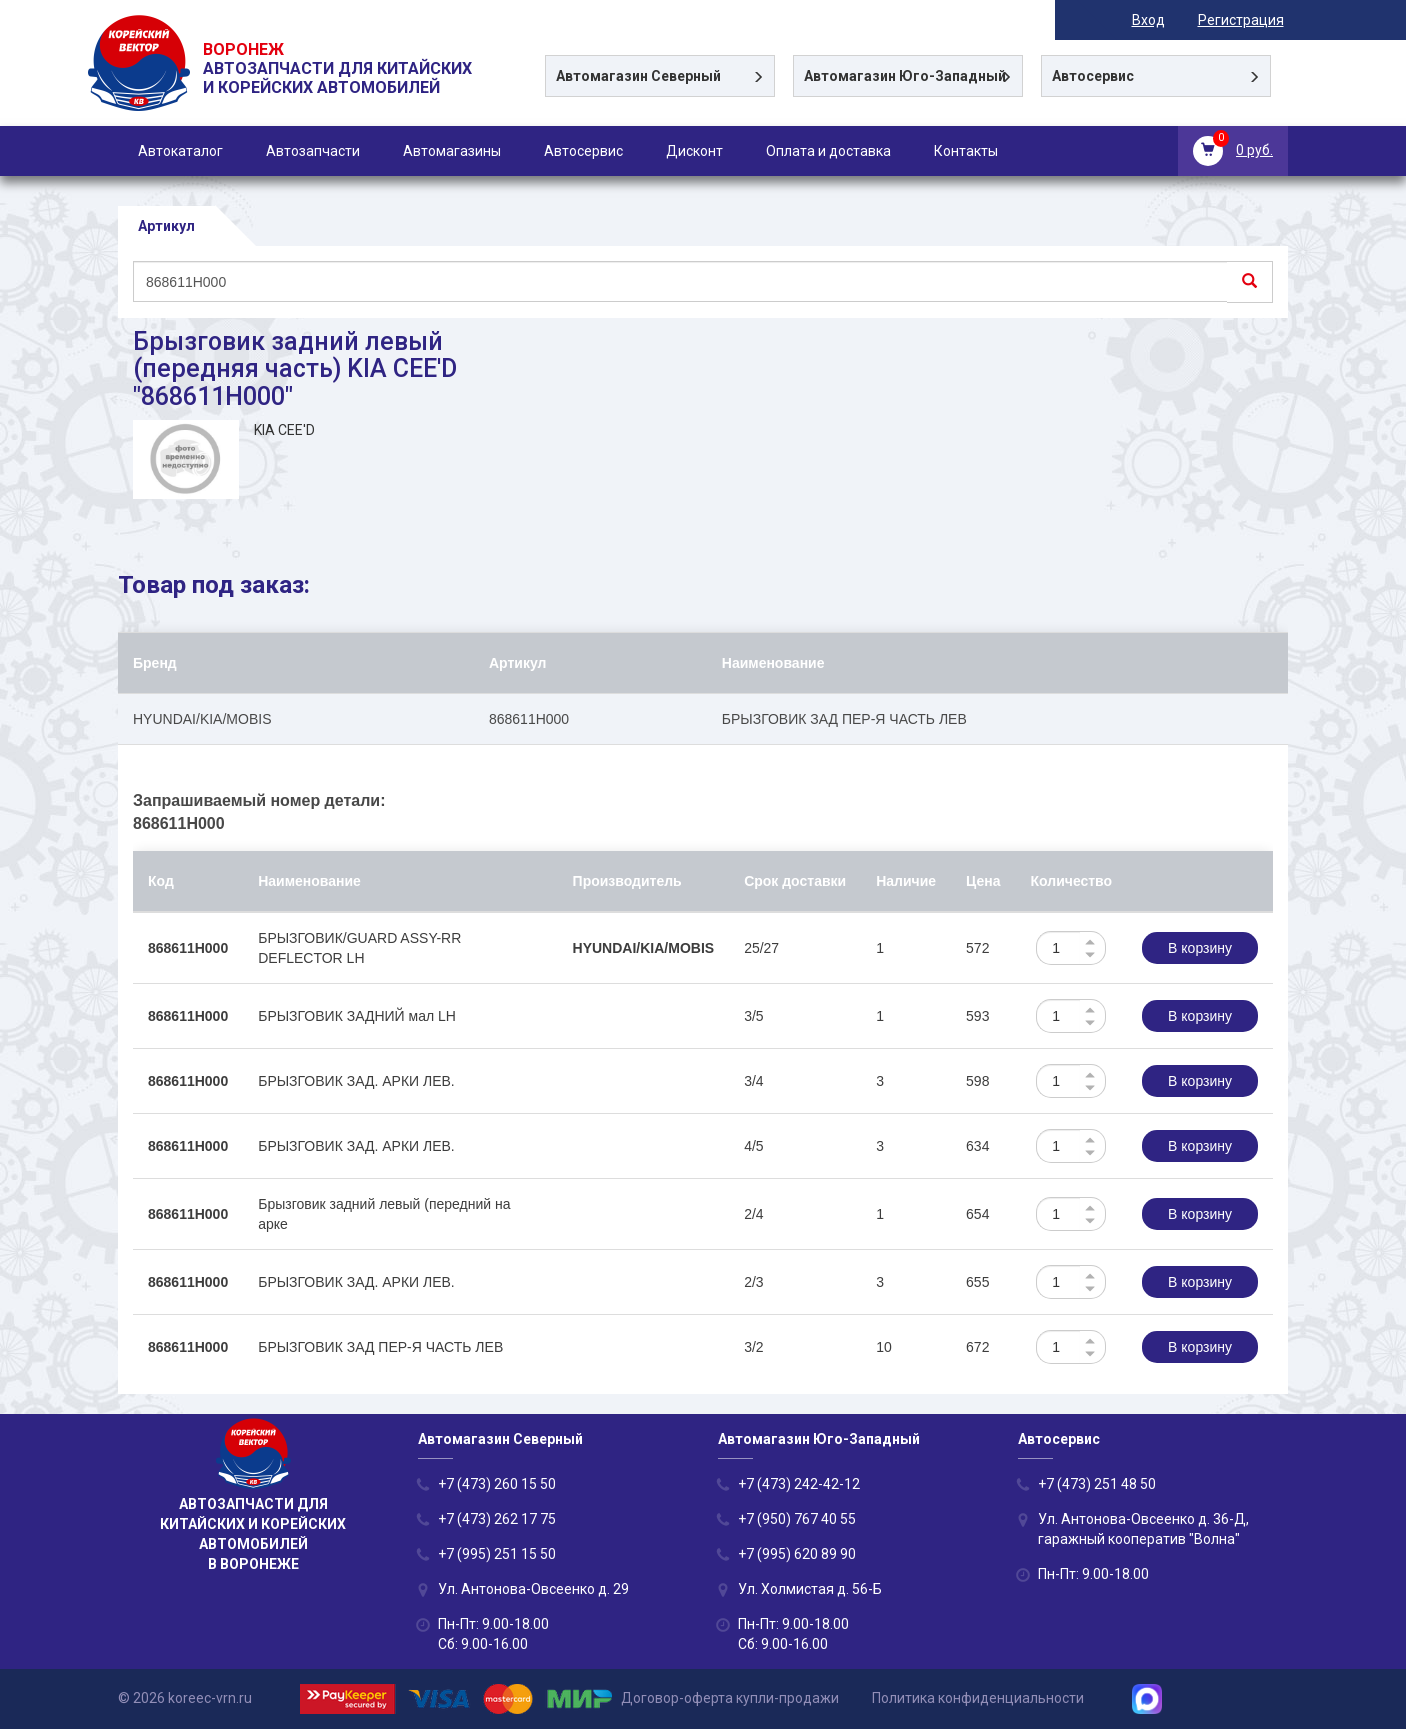  Describe the element at coordinates (313, 151) in the screenshot. I see `Автозапчасти` at that location.